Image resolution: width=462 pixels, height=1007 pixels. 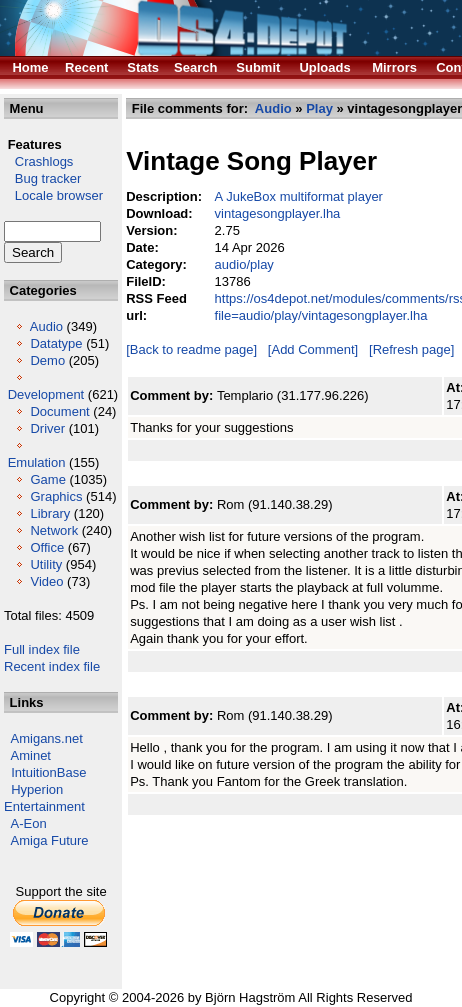 What do you see at coordinates (46, 564) in the screenshot?
I see `Utility` at bounding box center [46, 564].